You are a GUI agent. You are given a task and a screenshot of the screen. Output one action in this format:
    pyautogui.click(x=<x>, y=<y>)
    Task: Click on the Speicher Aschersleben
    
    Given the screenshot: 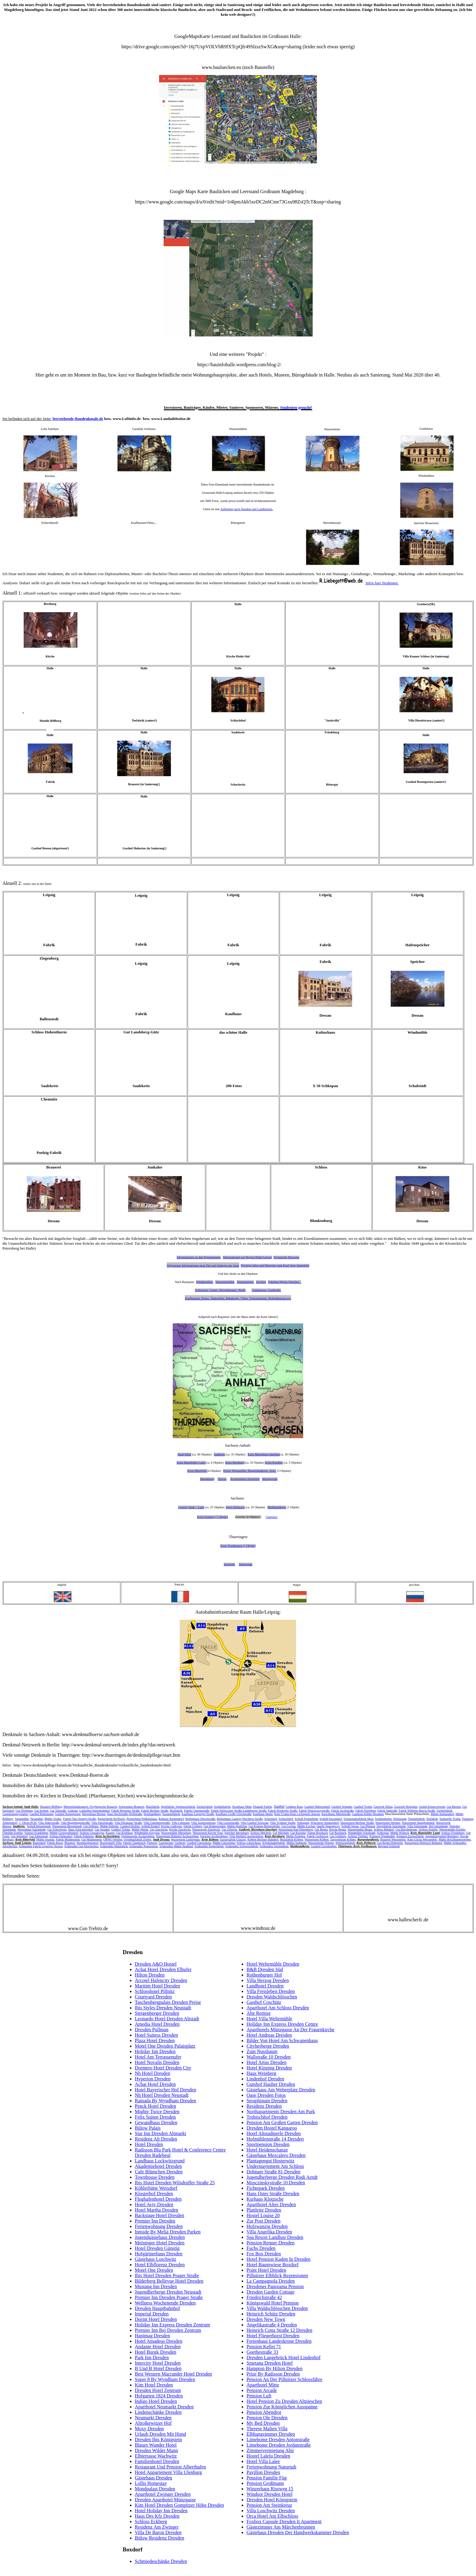 What is the action you would take?
    pyautogui.click(x=214, y=1836)
    